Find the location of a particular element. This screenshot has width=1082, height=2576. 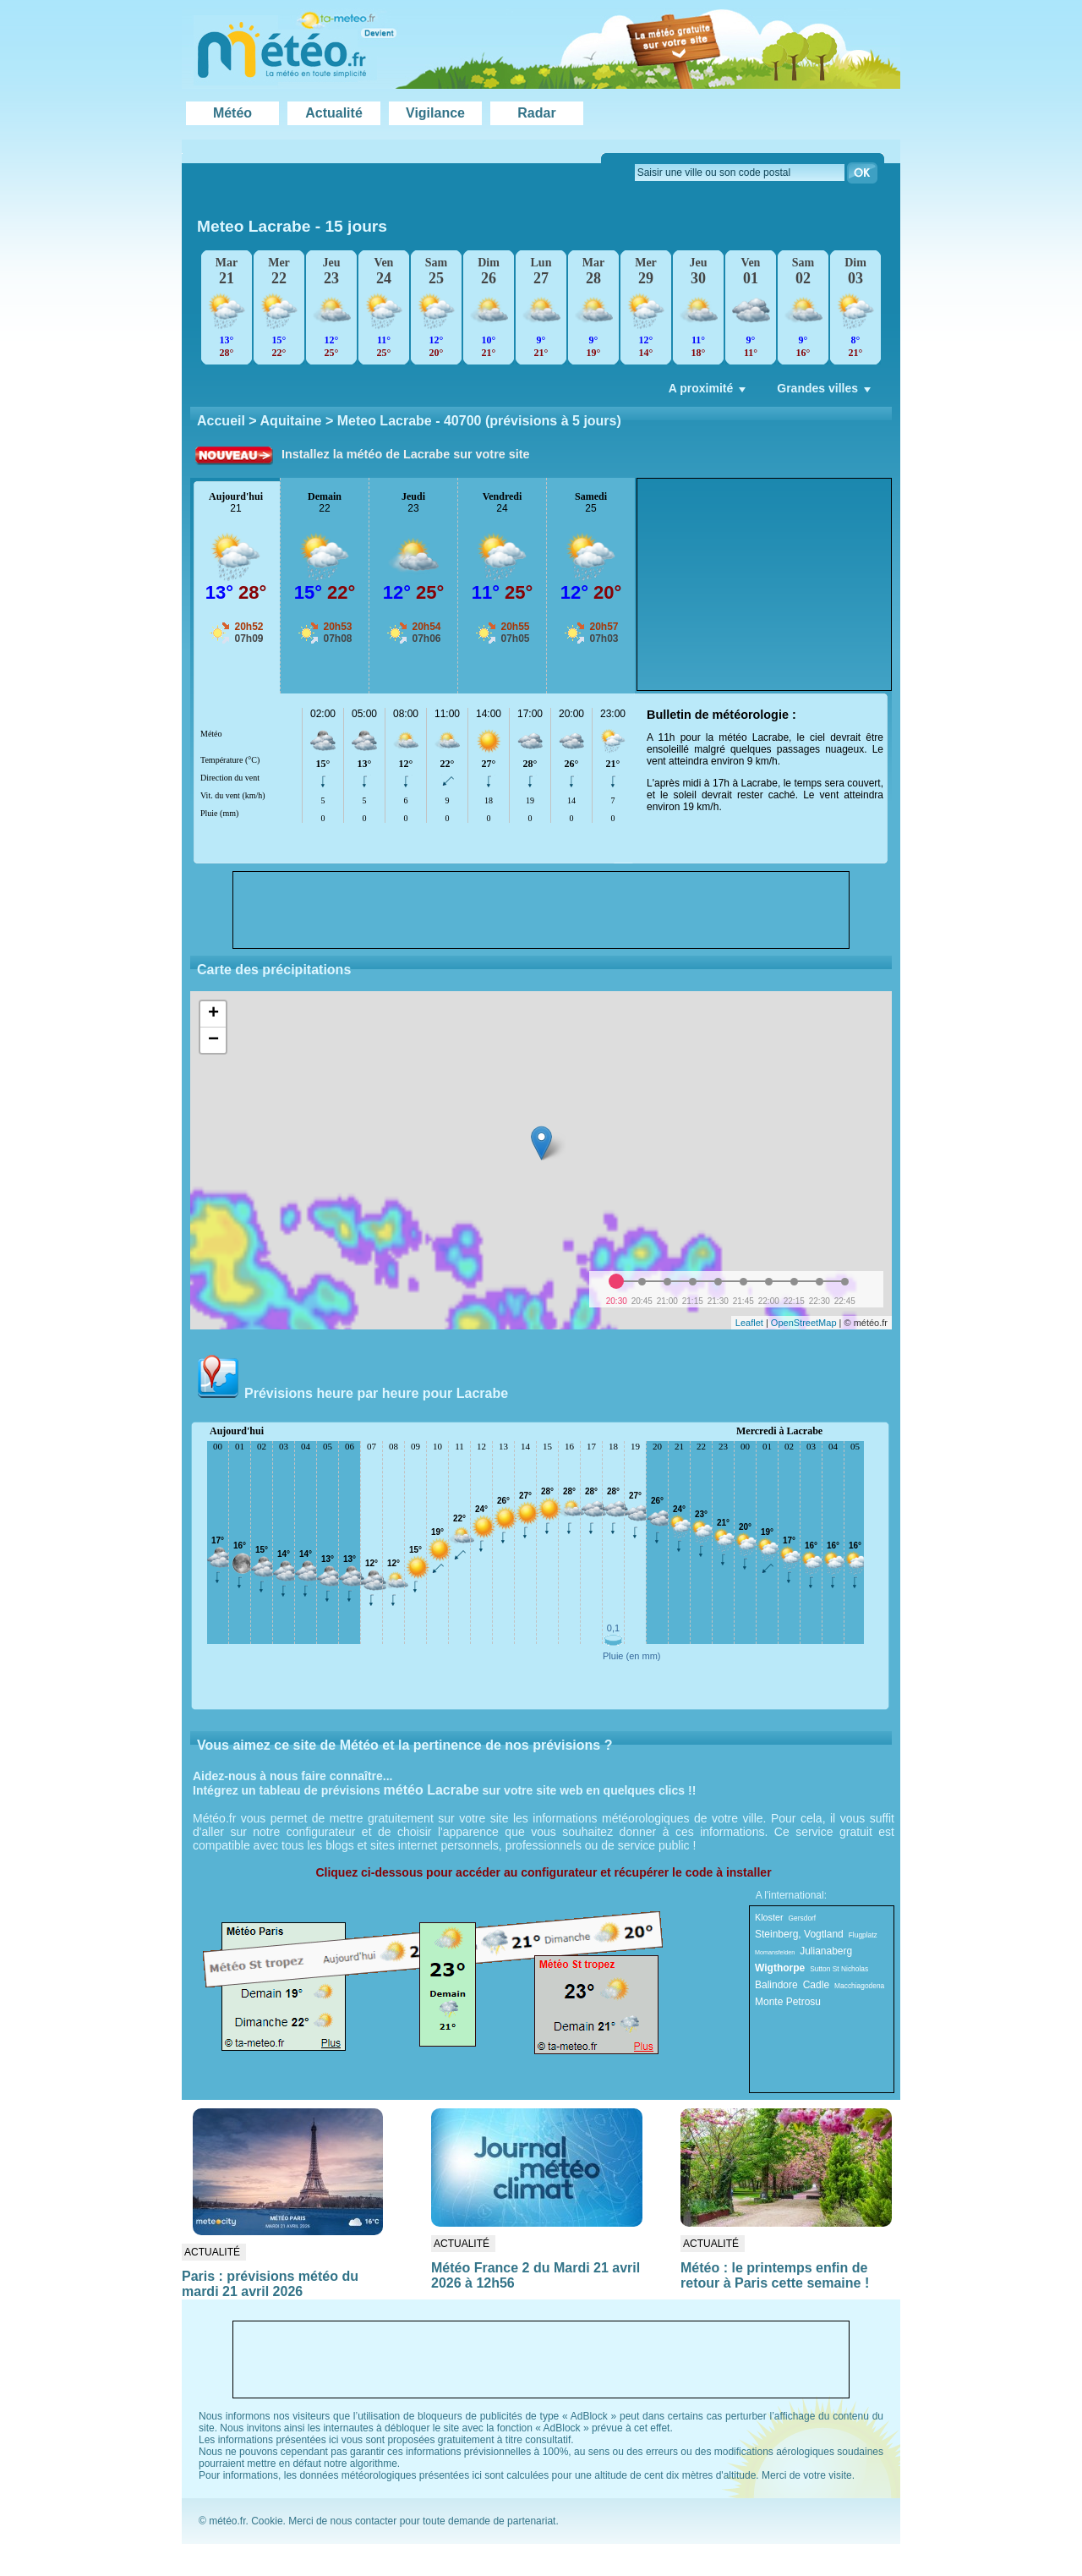

météo Lacrabe is located at coordinates (431, 1790).